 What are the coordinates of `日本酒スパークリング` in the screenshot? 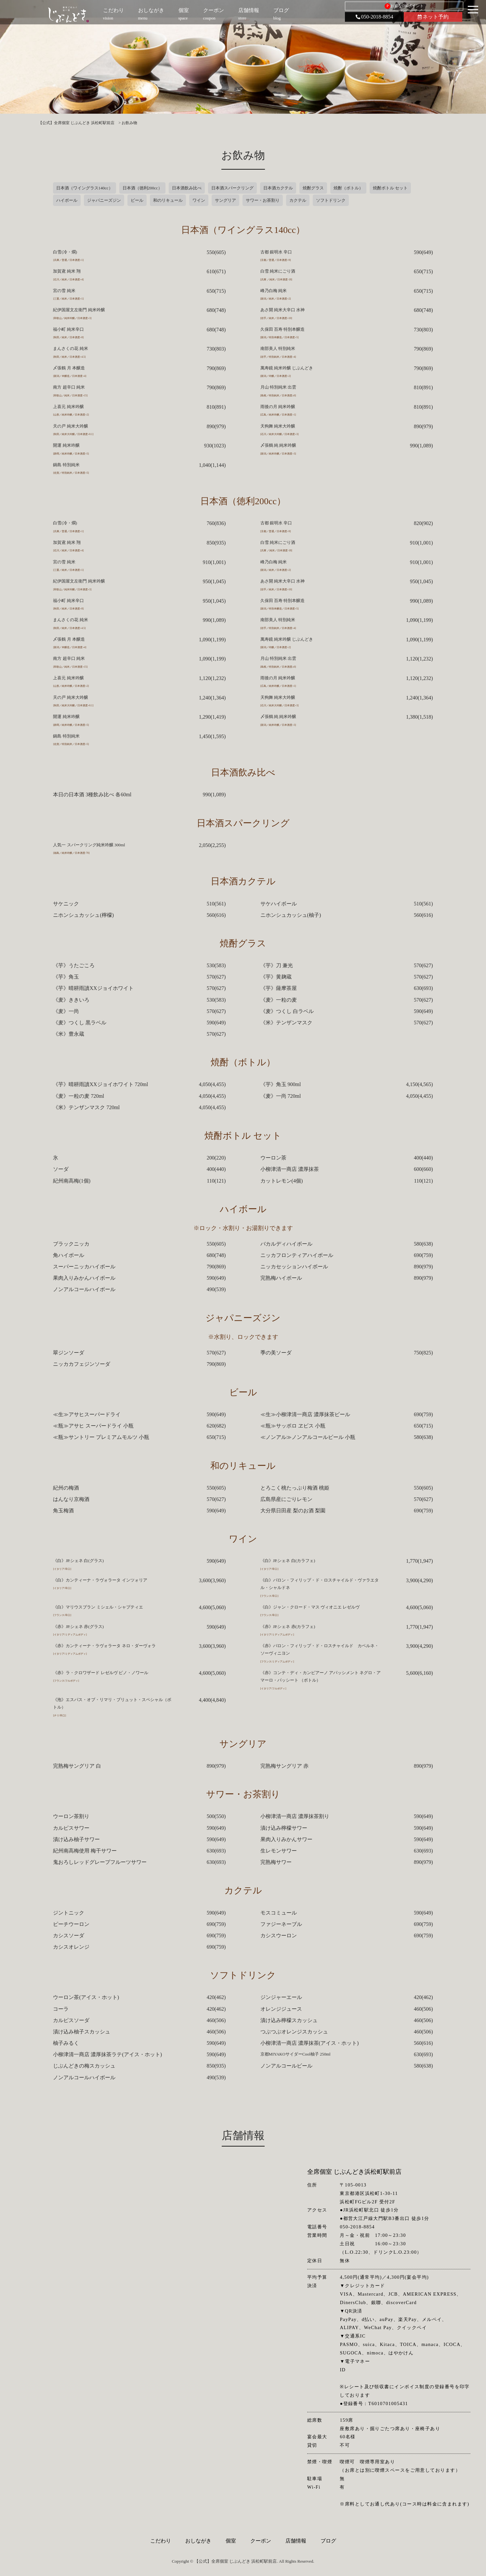 It's located at (232, 188).